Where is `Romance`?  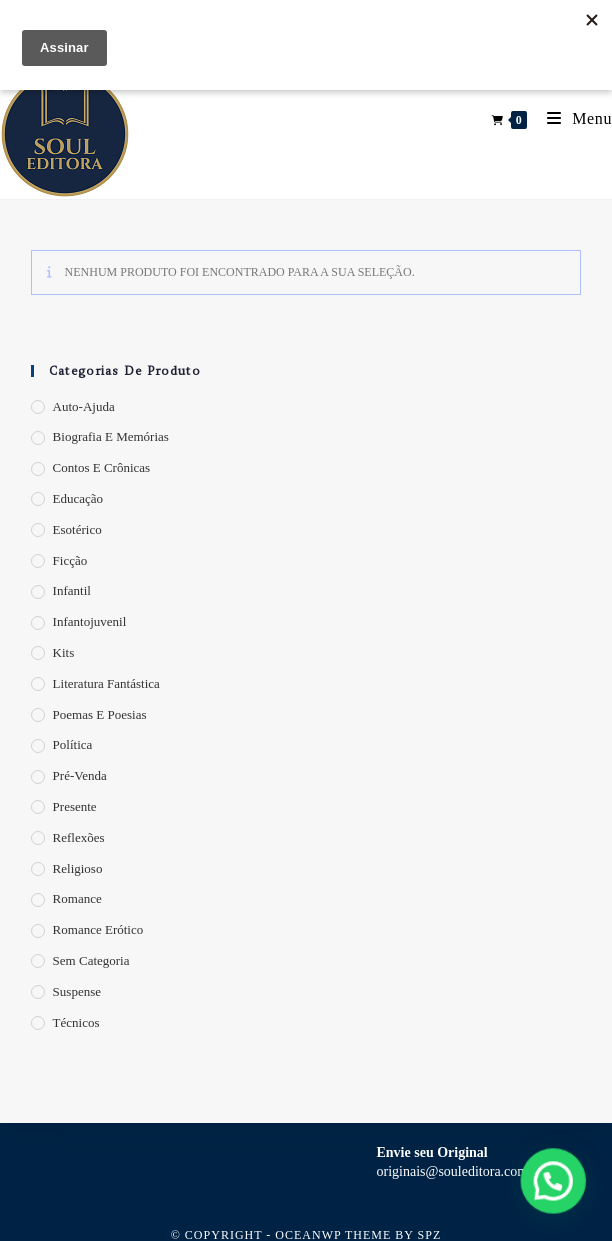 Romance is located at coordinates (77, 898).